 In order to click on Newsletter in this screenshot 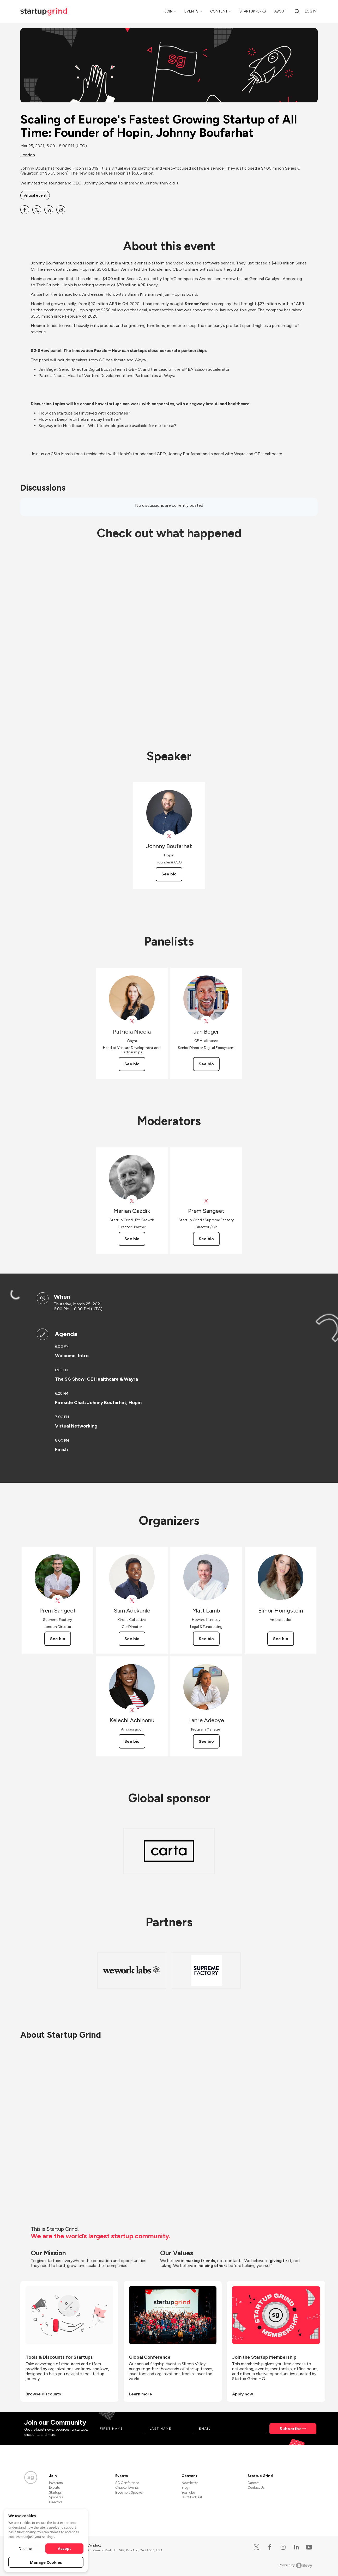, I will do `click(190, 2483)`.